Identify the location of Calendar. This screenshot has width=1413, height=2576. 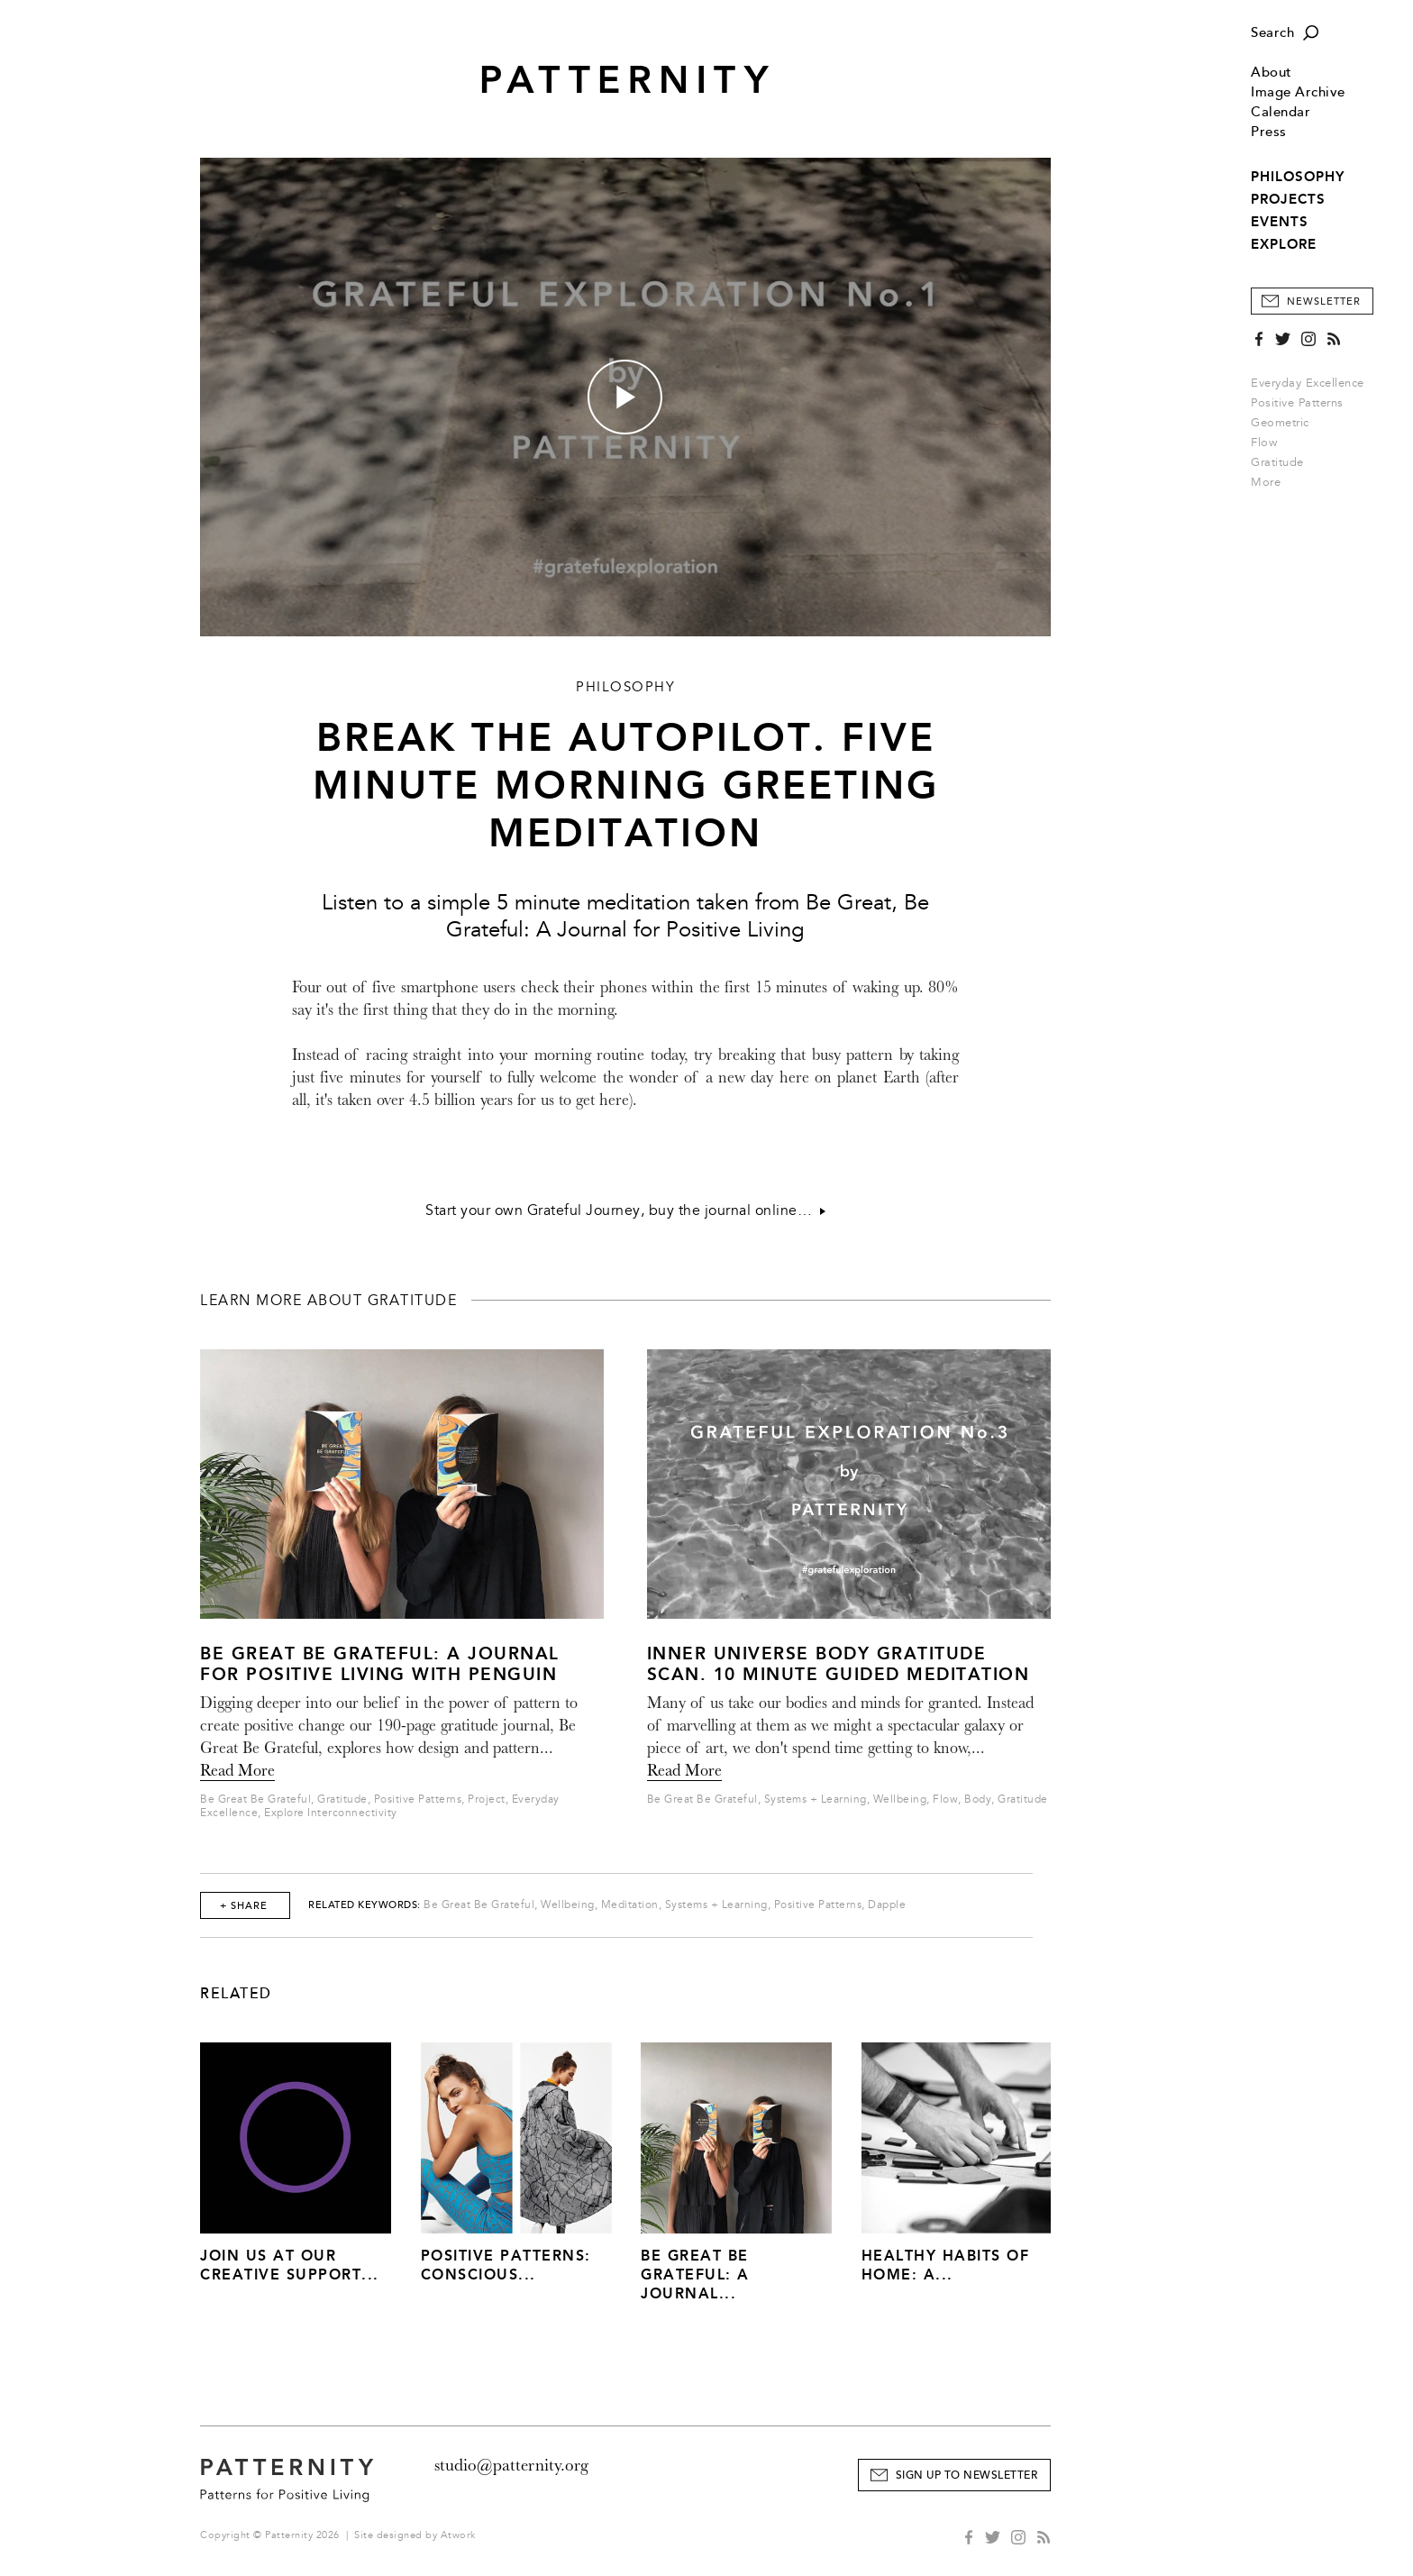
(1280, 112).